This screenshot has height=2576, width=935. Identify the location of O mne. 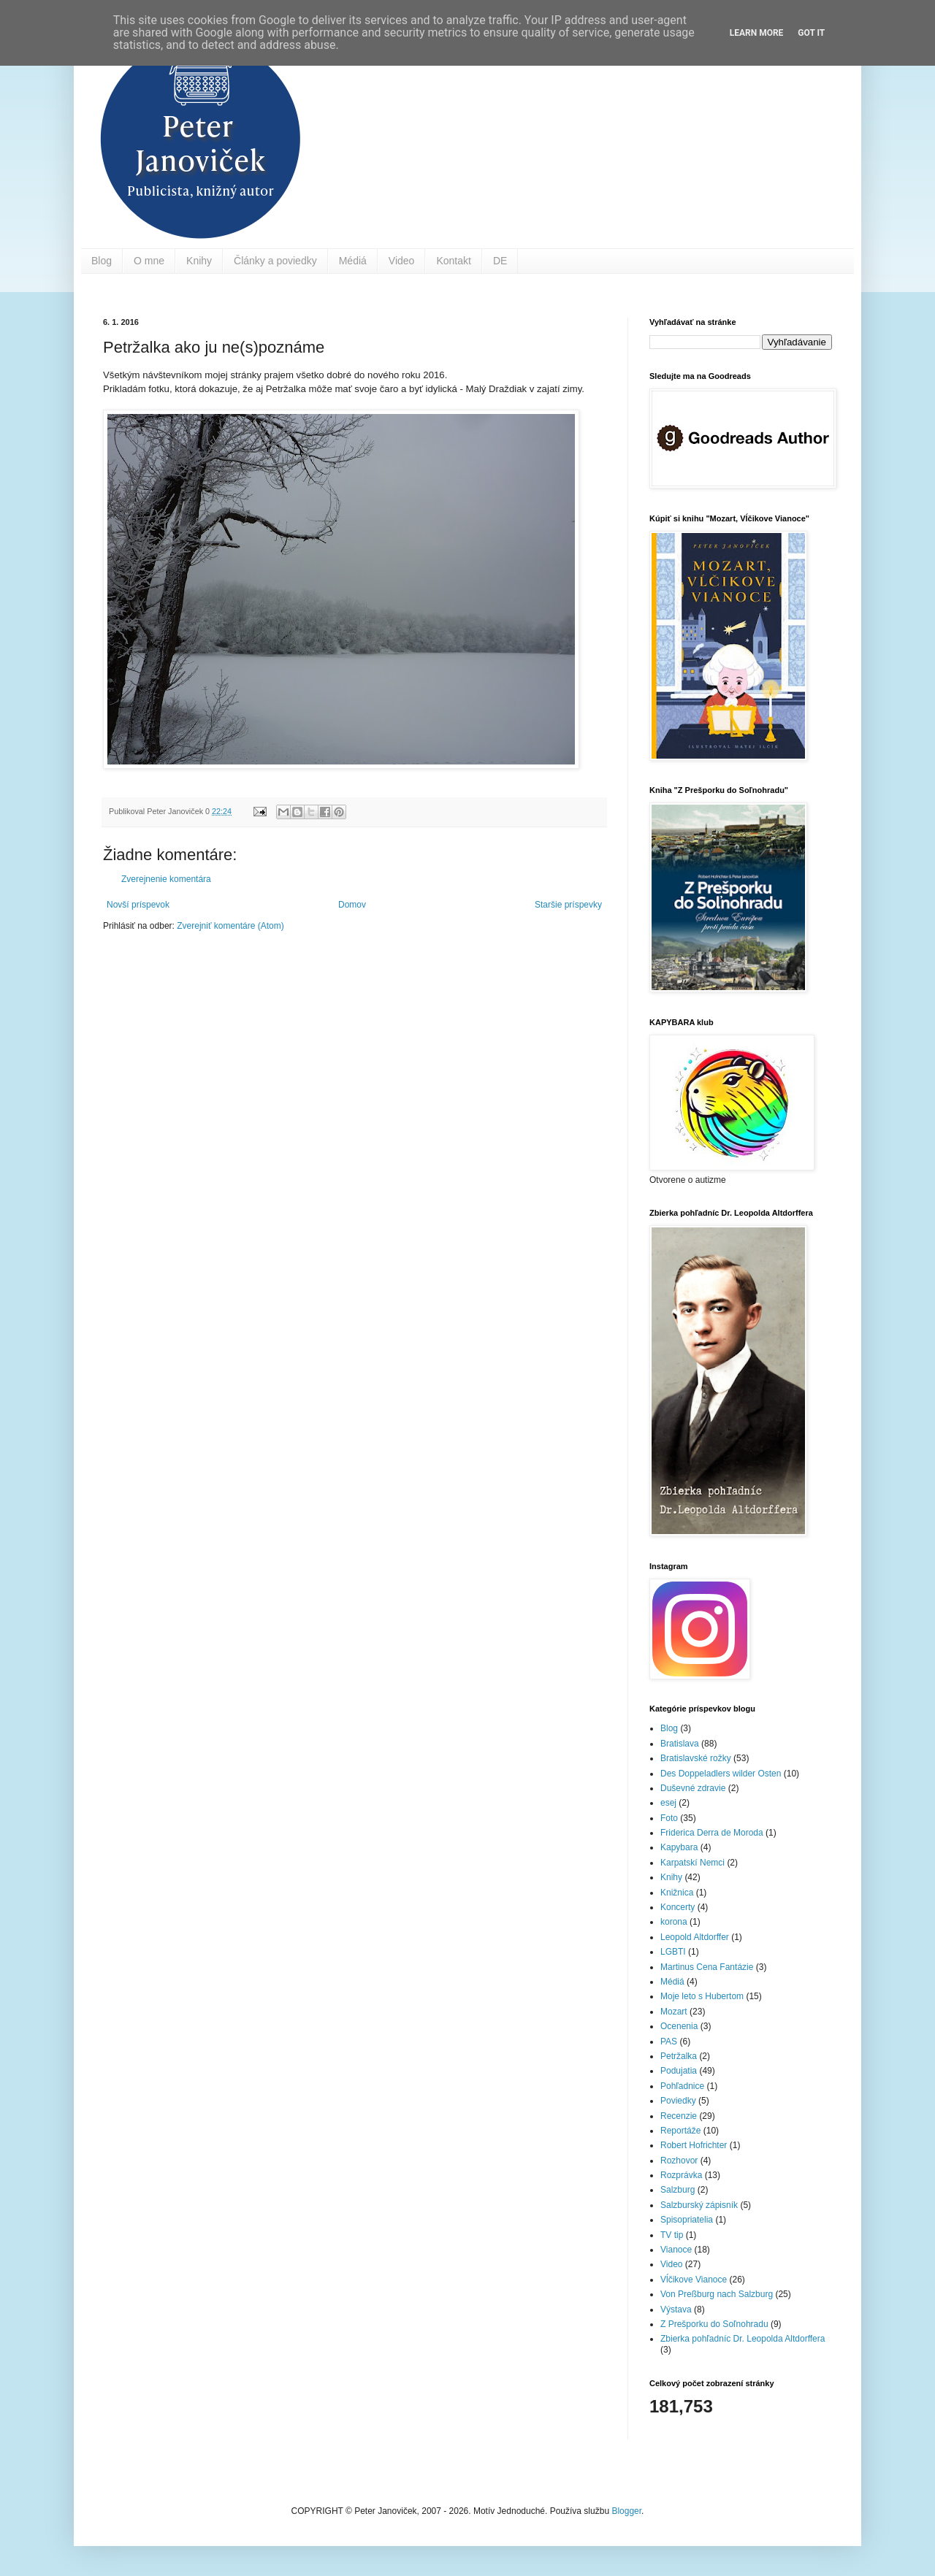
(149, 261).